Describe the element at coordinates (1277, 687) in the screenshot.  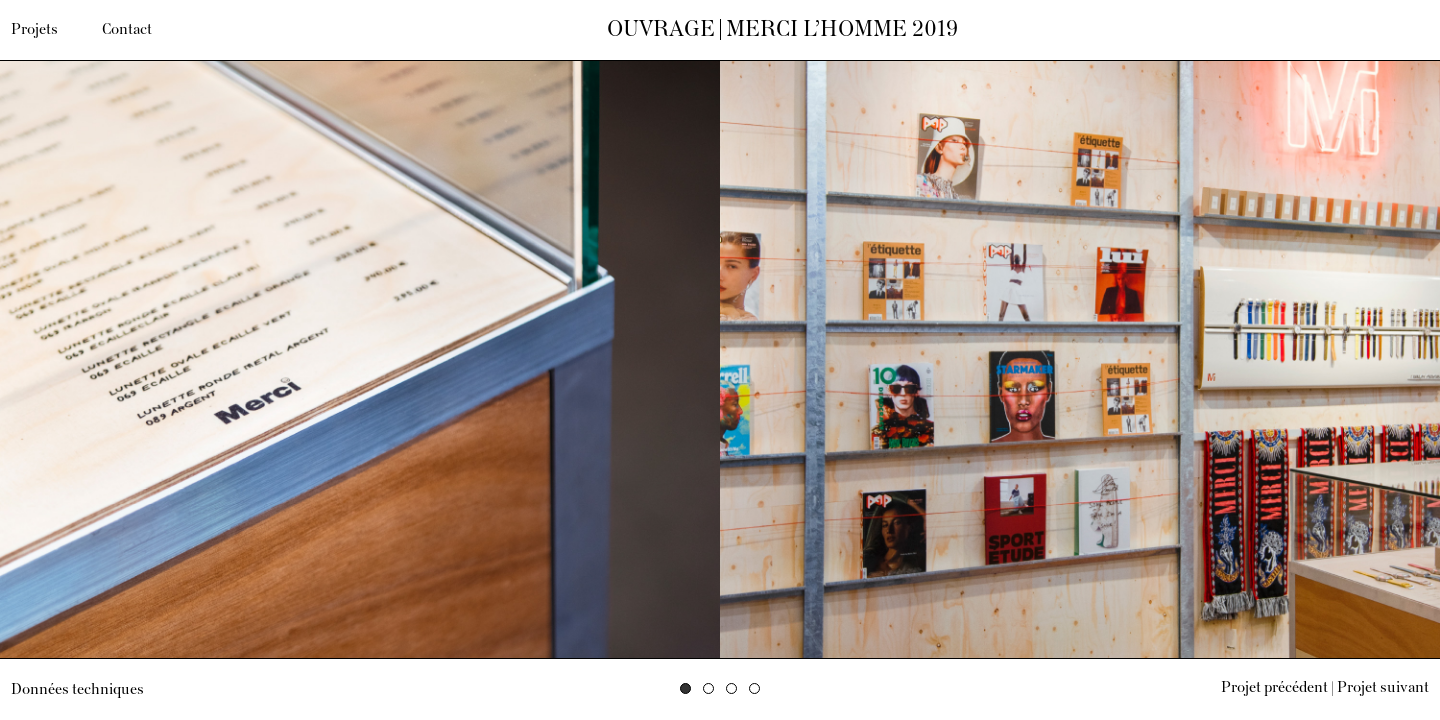
I see `Projet précédent |` at that location.